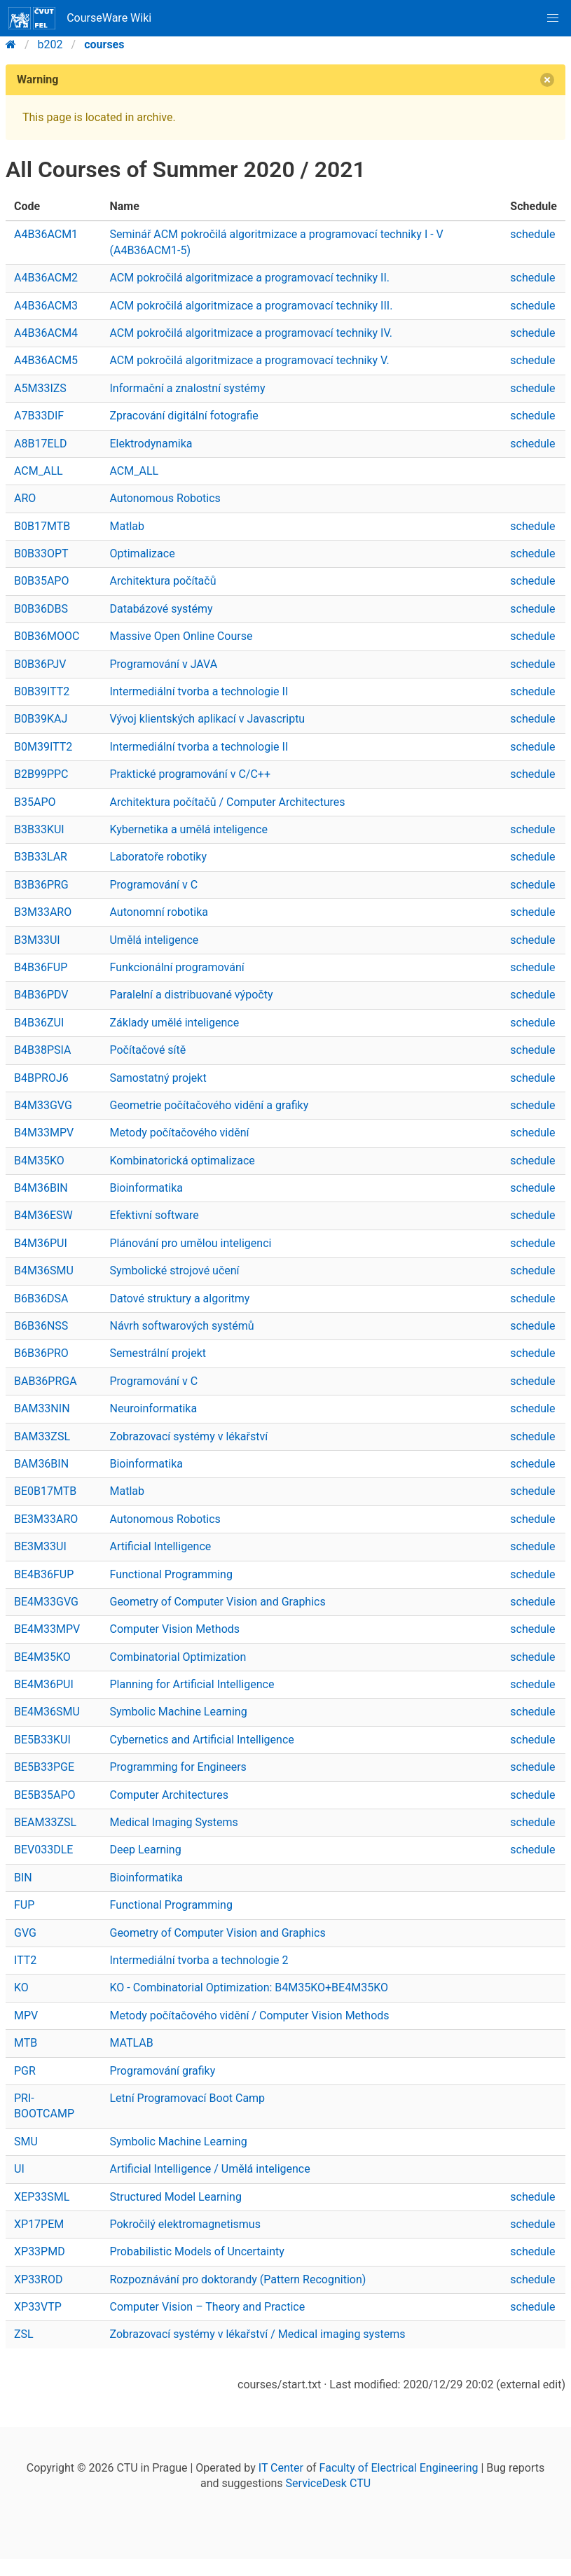 This screenshot has height=2576, width=571. Describe the element at coordinates (187, 388) in the screenshot. I see `Informační a znalostní systémy` at that location.